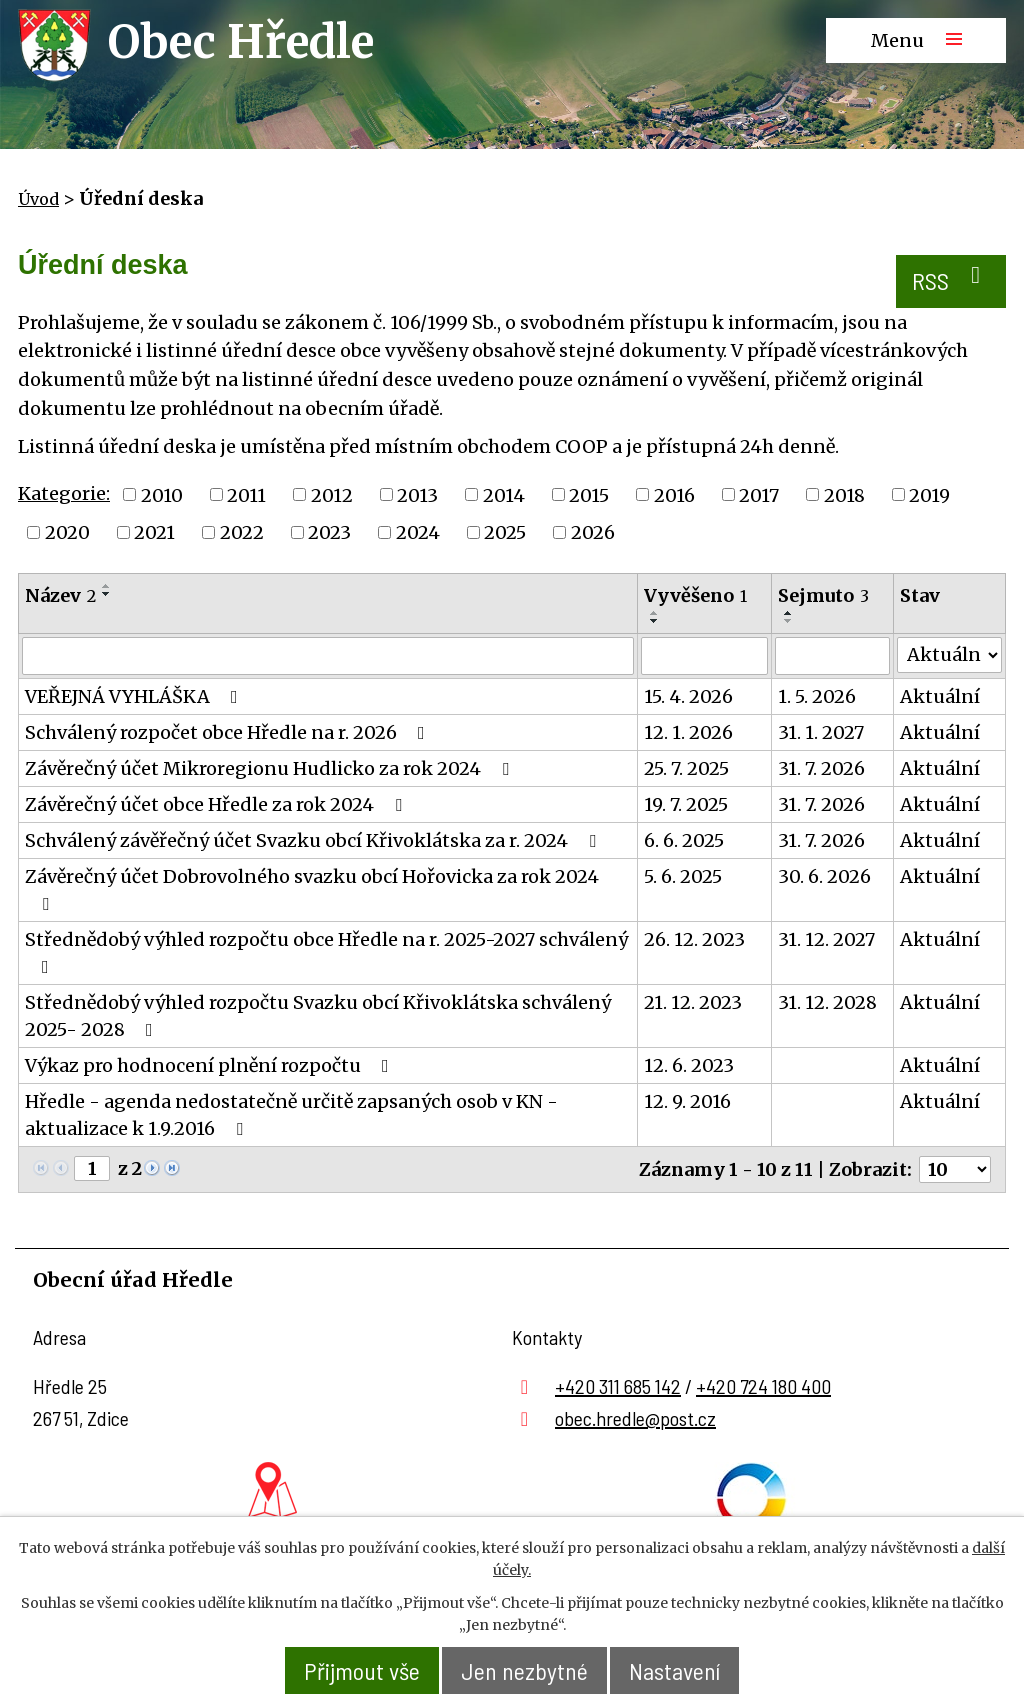 The image size is (1024, 1704). Describe the element at coordinates (524, 1670) in the screenshot. I see `Jen nezbytné` at that location.